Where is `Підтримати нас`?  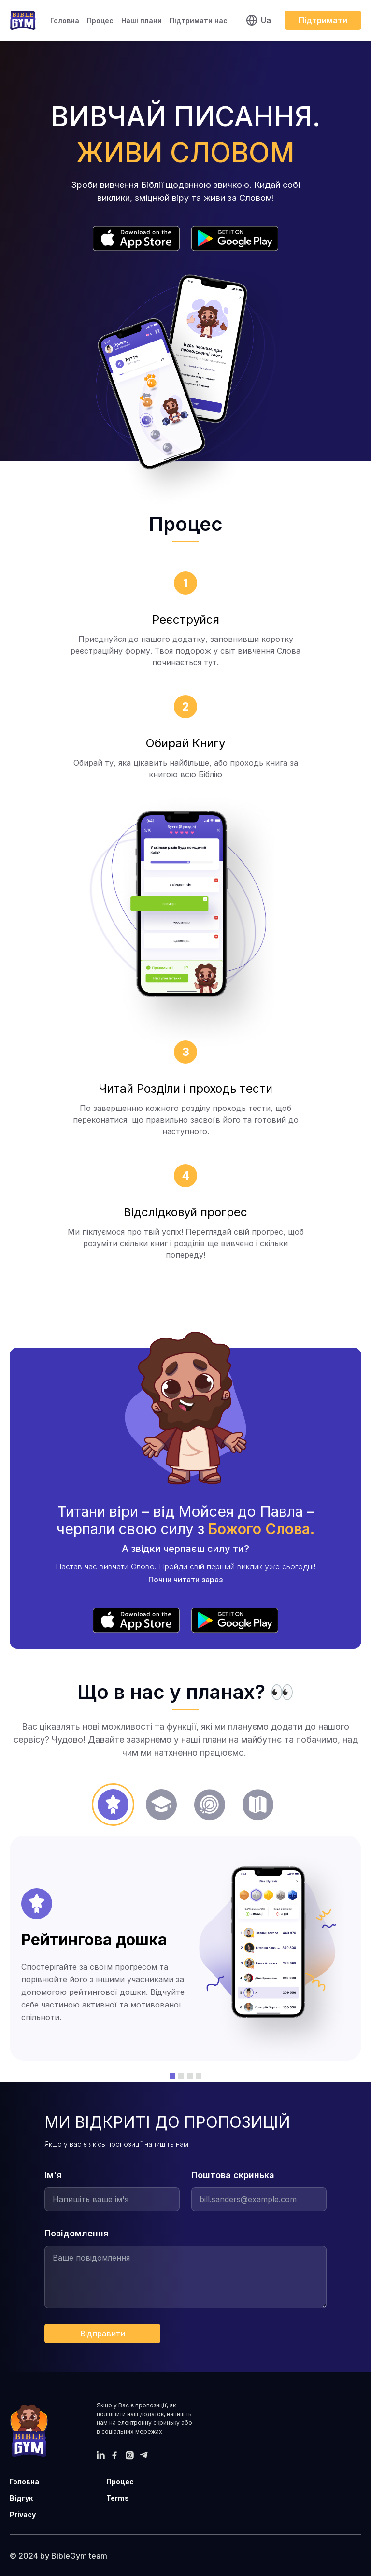
Підтримати нас is located at coordinates (199, 20).